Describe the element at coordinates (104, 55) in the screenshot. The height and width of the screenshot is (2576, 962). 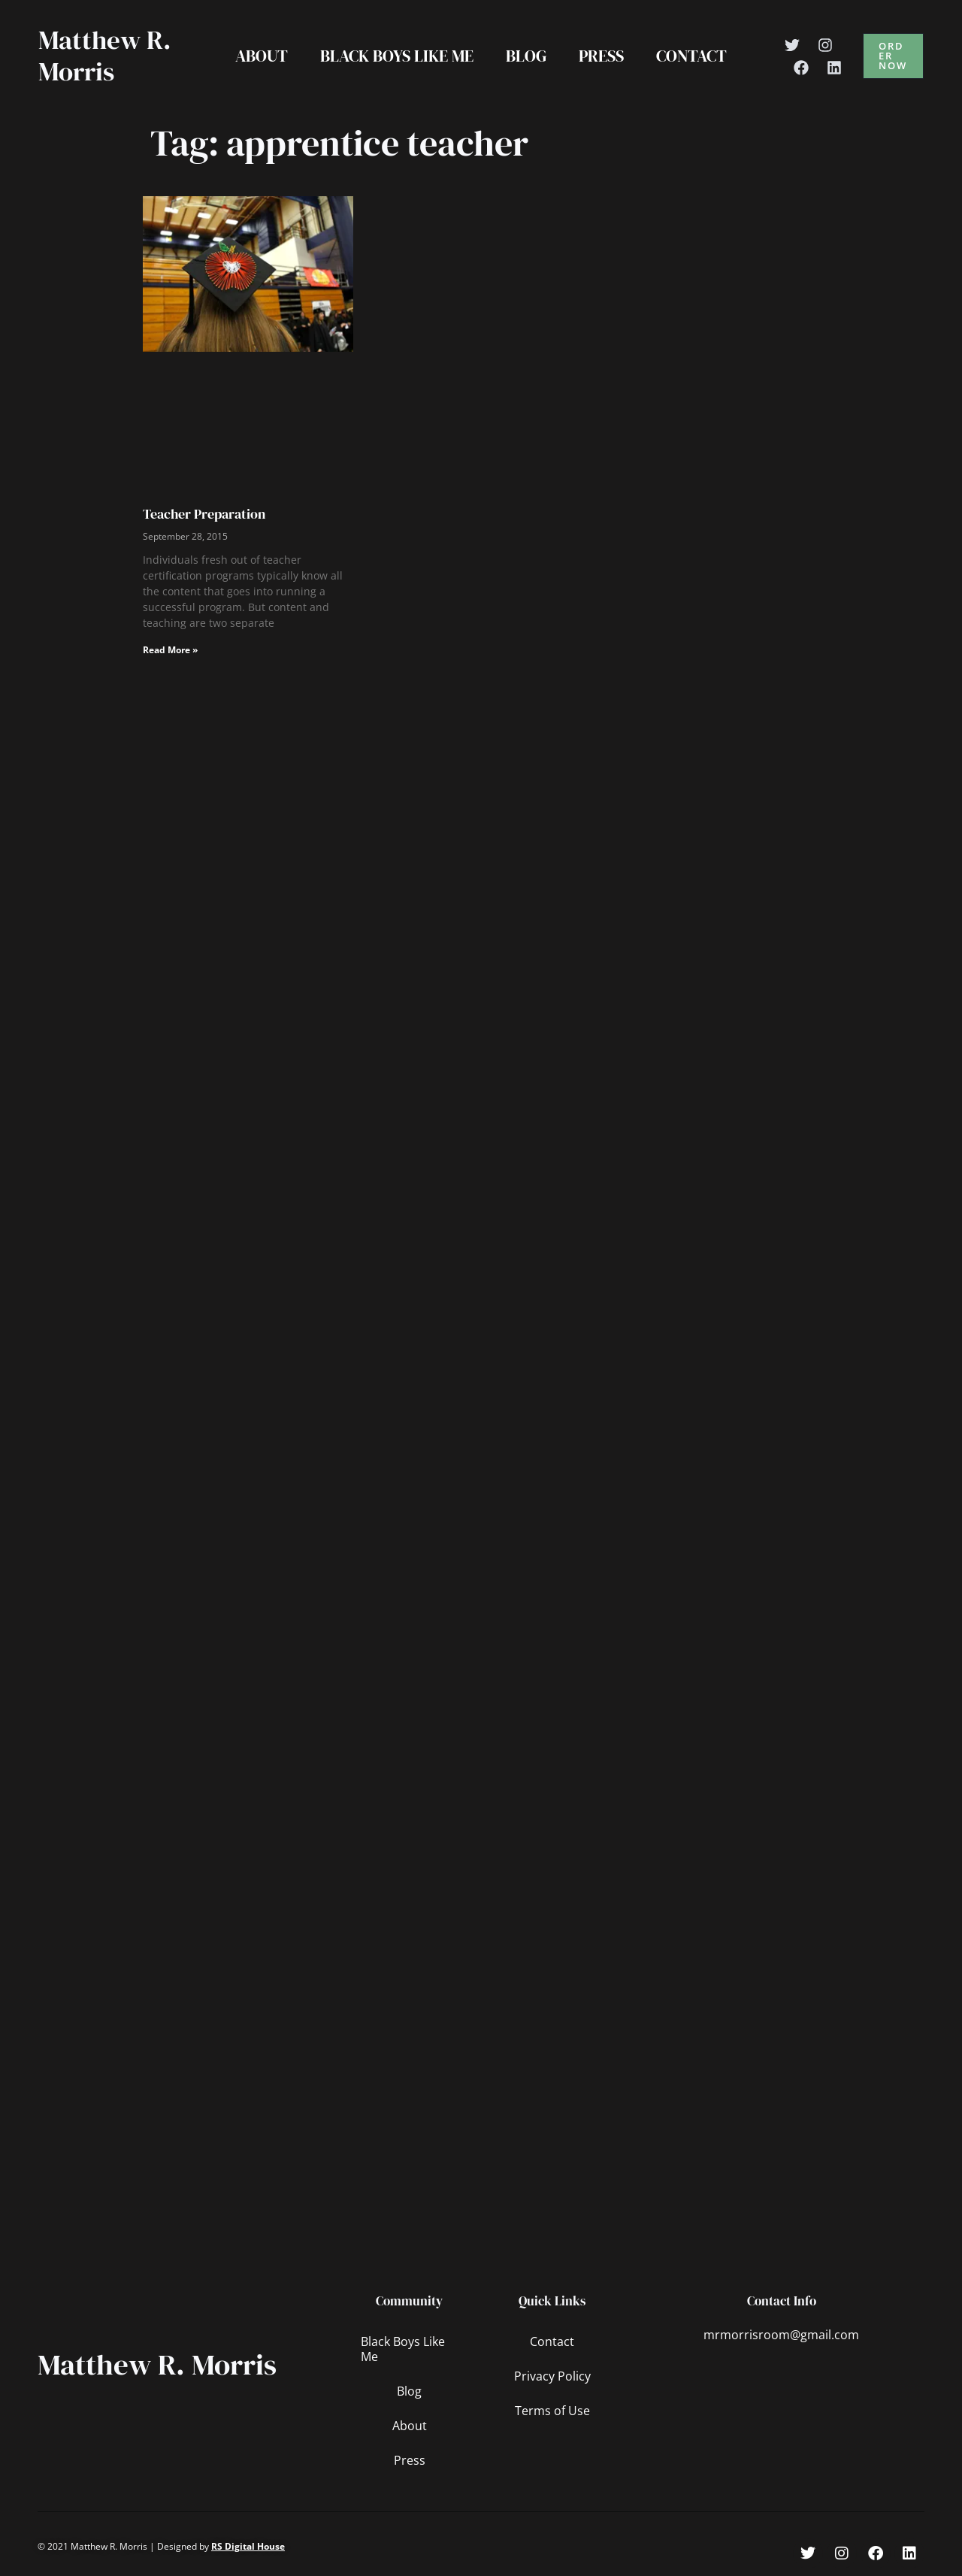
I see `Matthew R. Morris` at that location.